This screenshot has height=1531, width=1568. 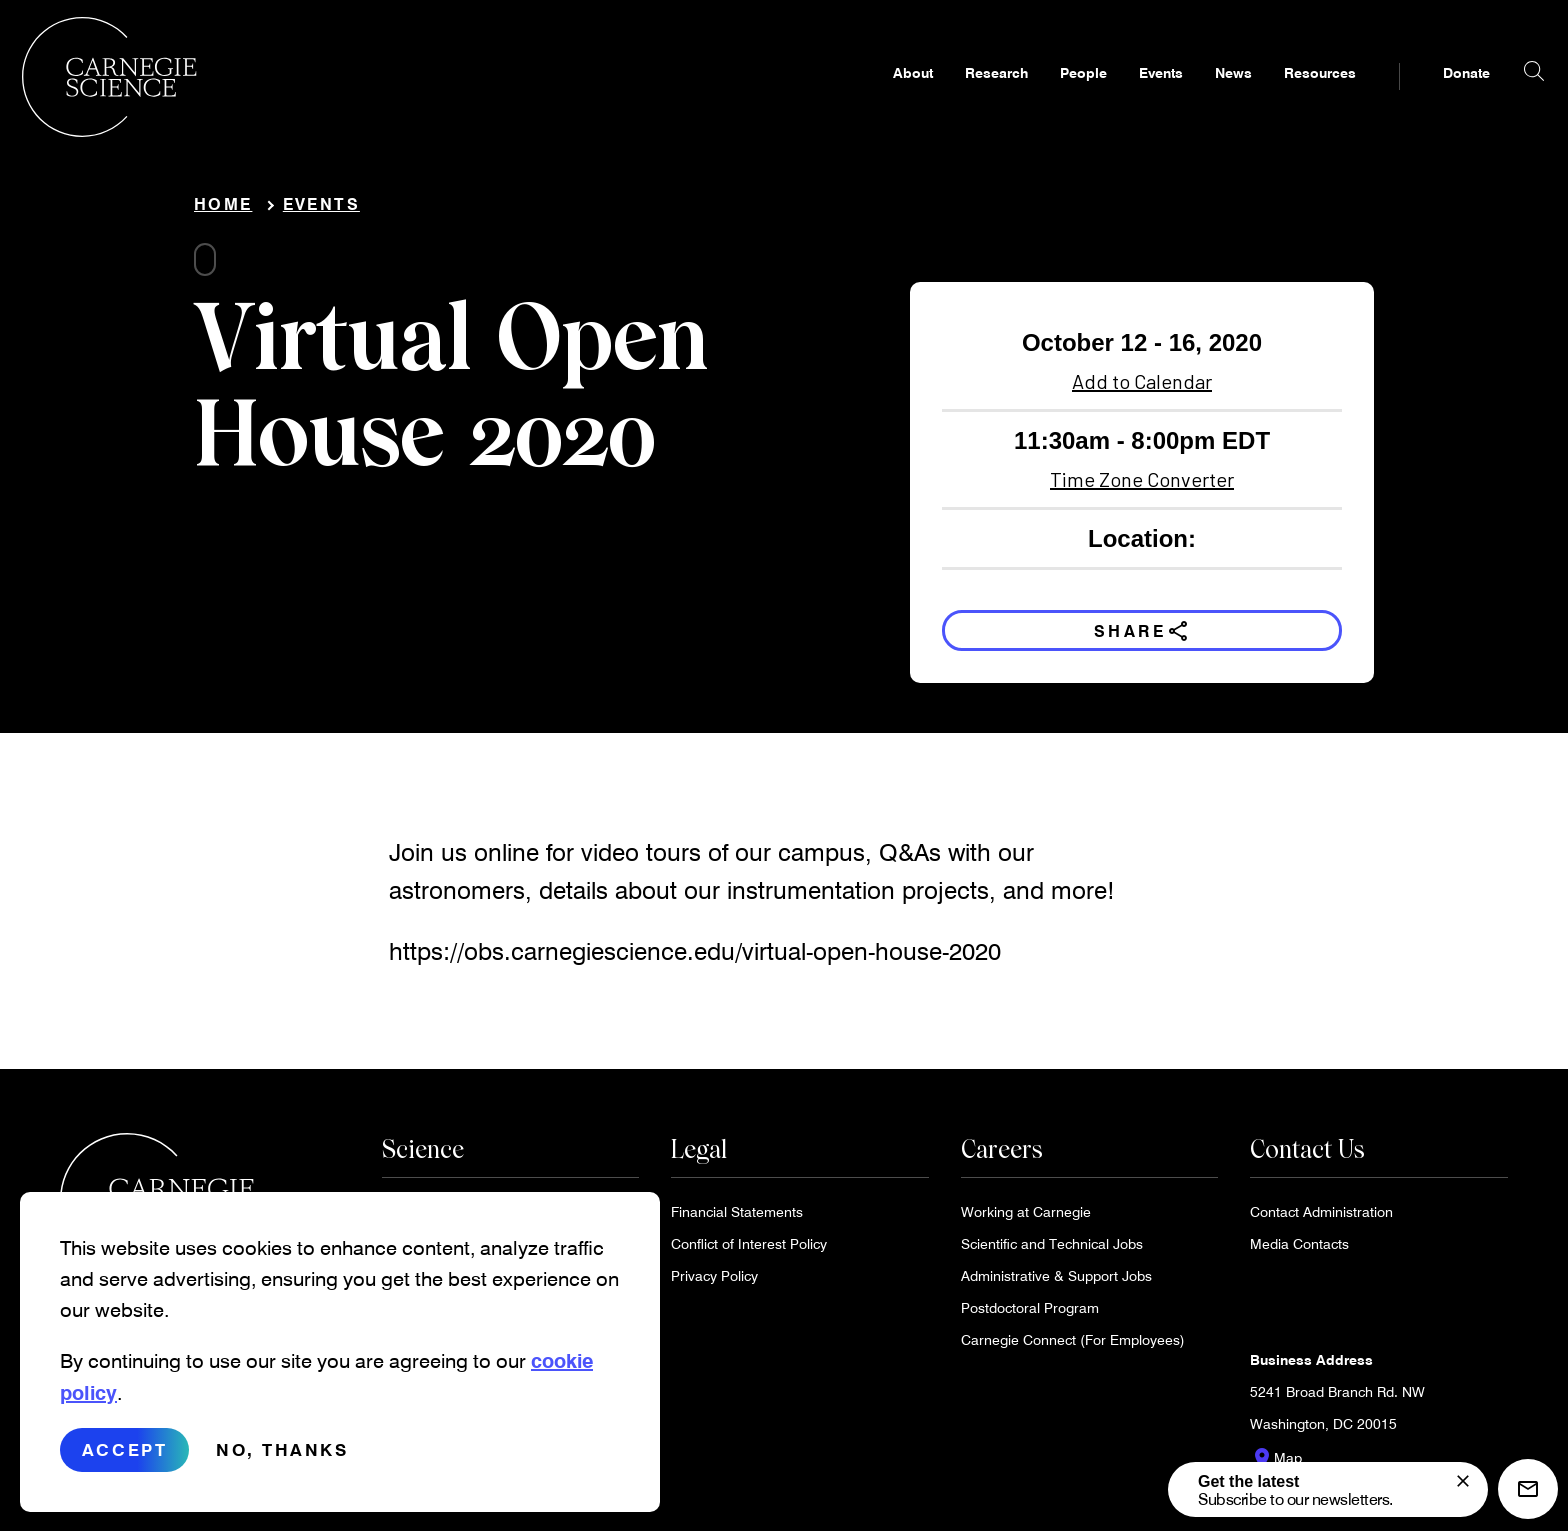 I want to click on Scientific and Technical Jobs, so click(x=1052, y=1251).